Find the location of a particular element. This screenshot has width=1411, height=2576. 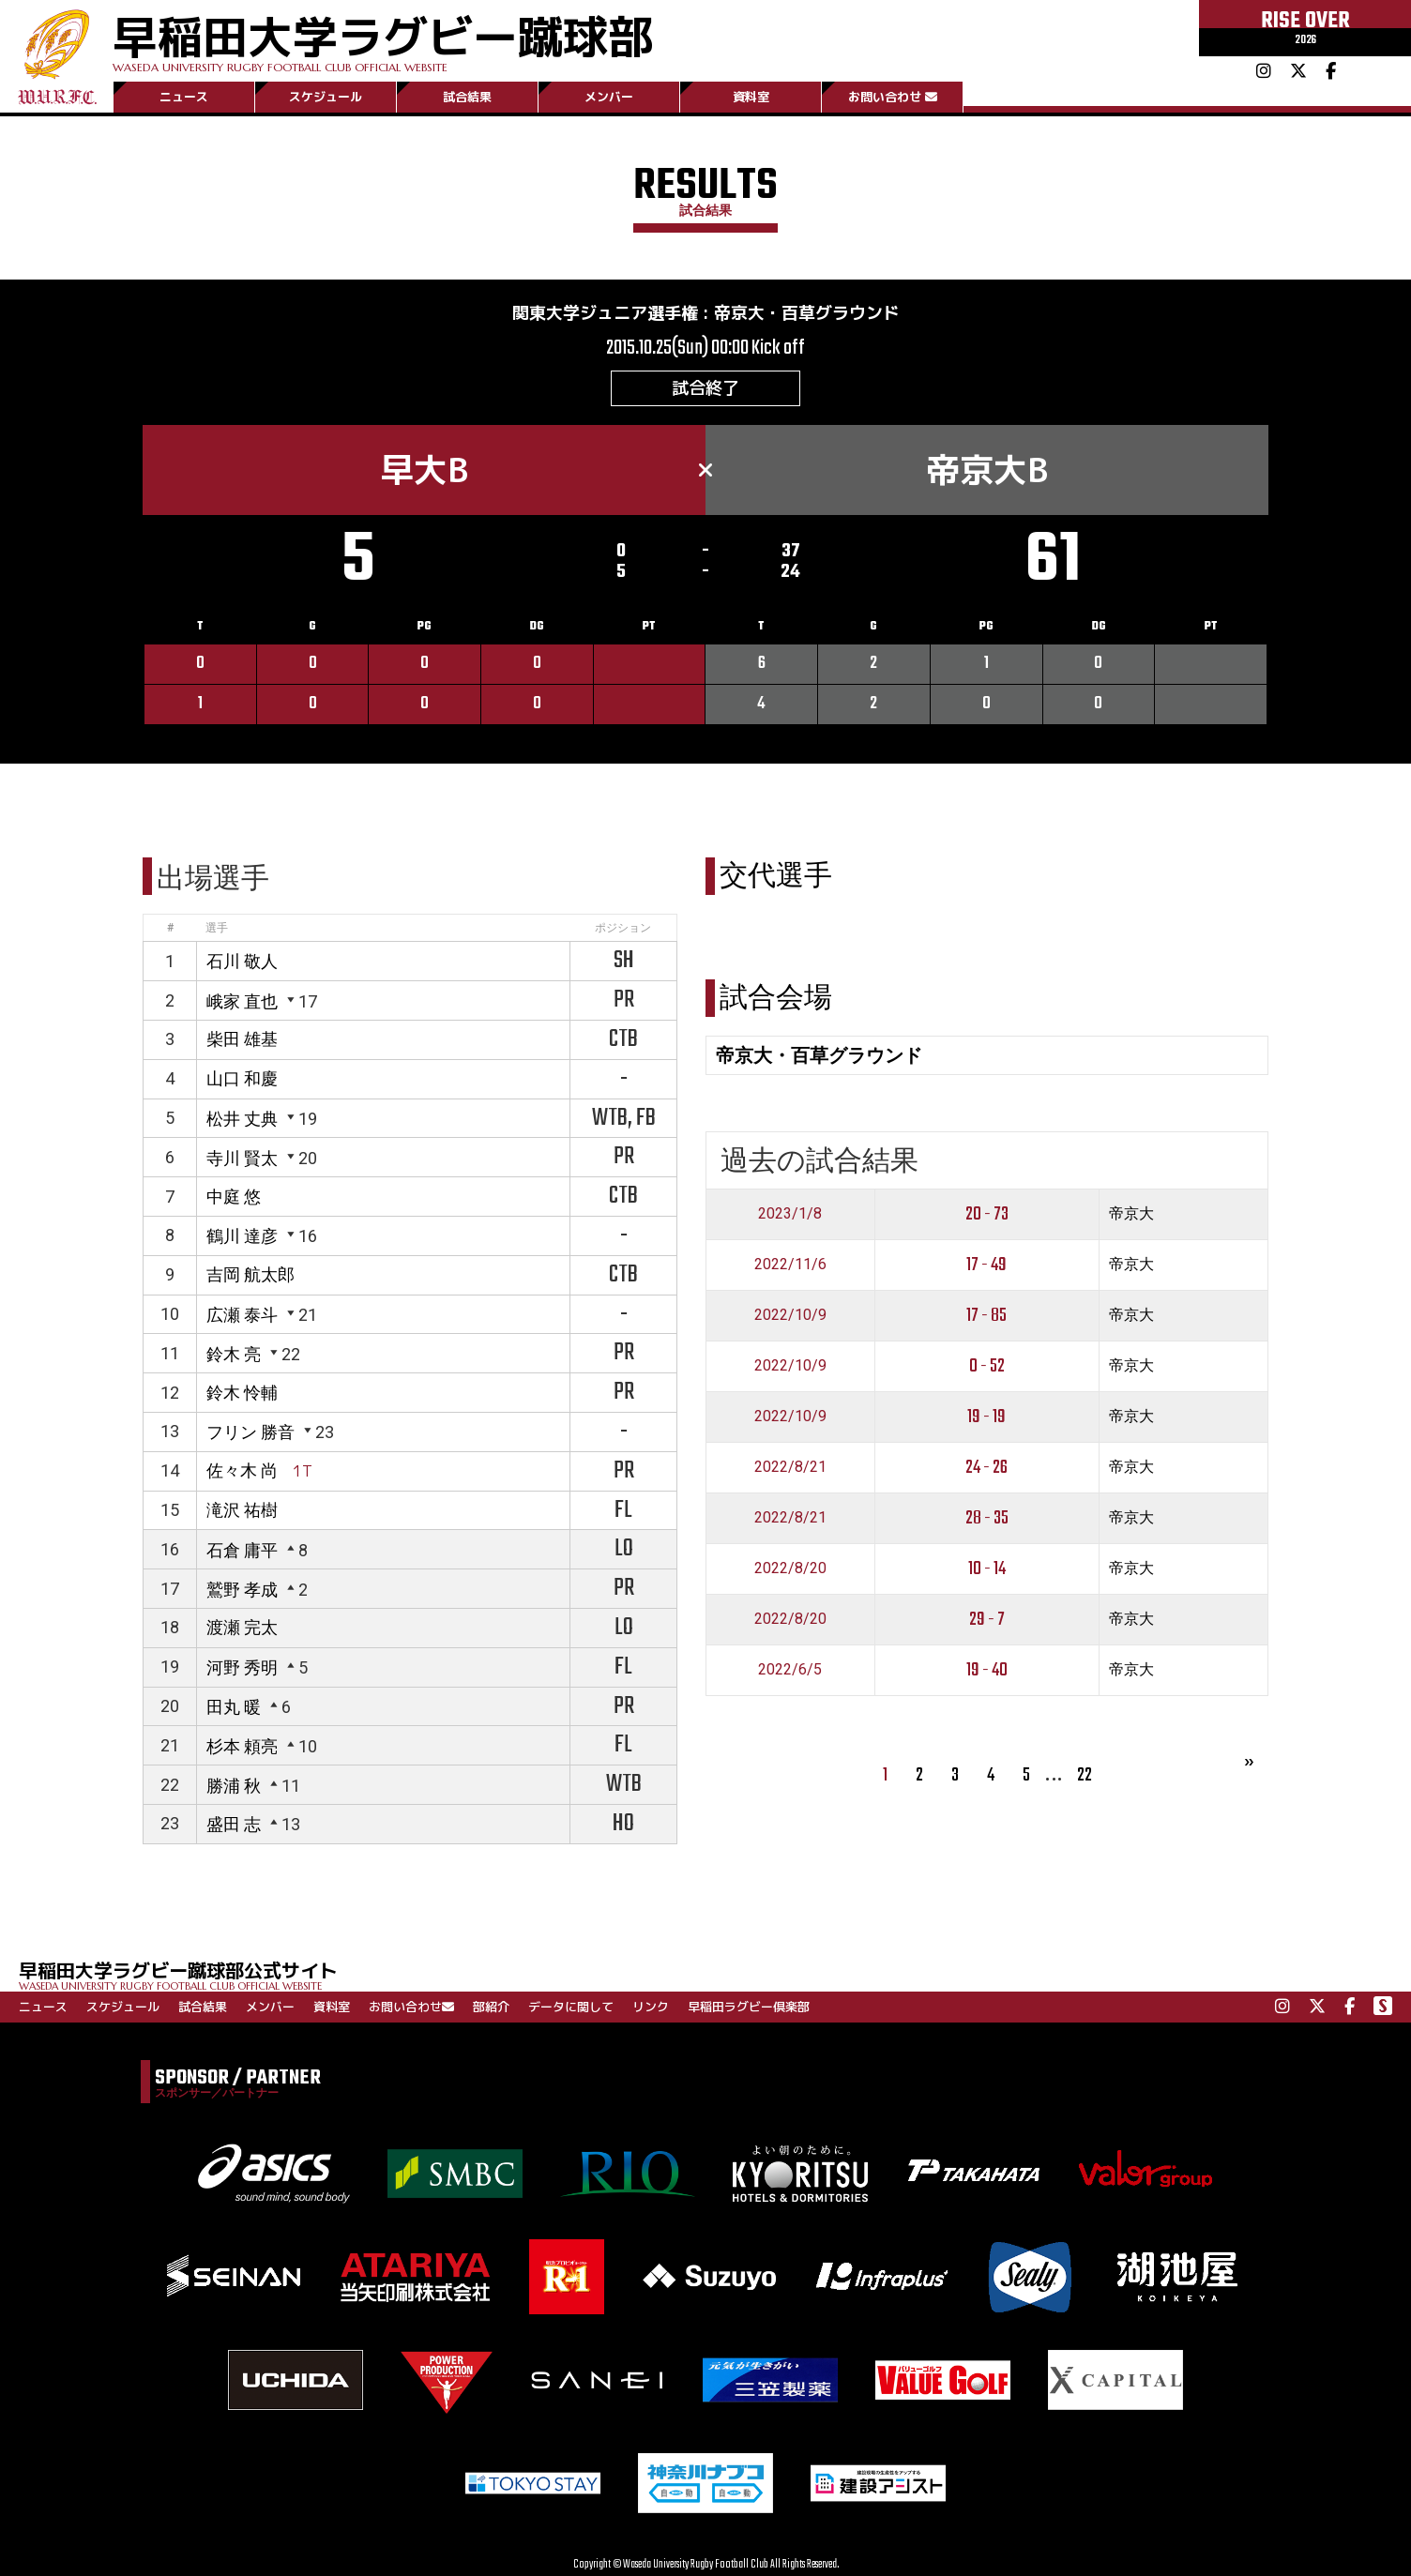

吉岡 航太郎 is located at coordinates (250, 1274).